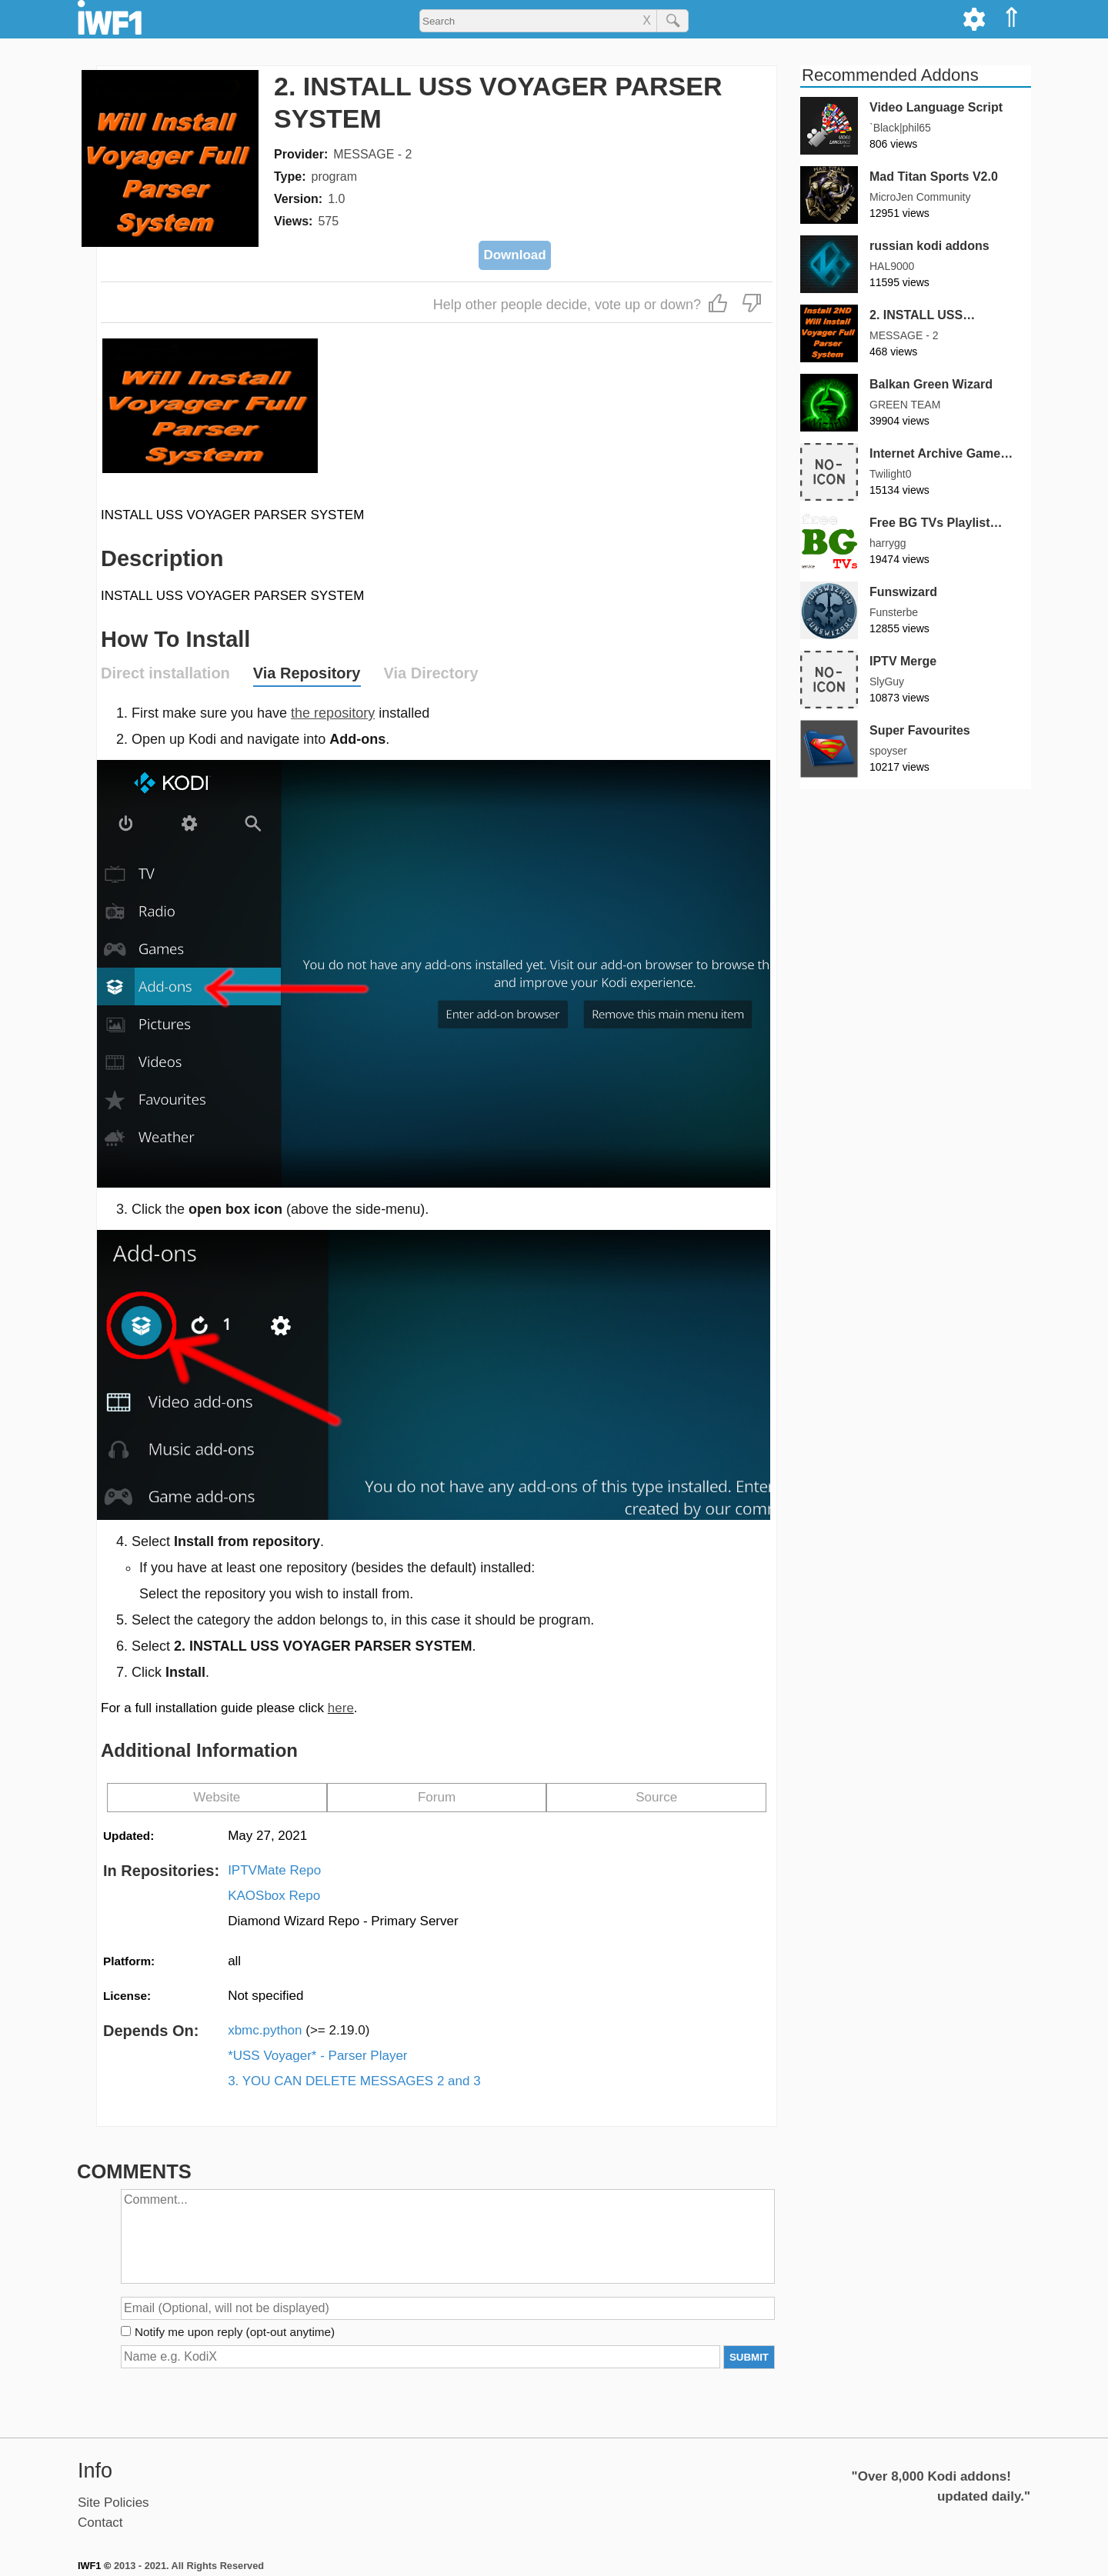 This screenshot has height=2576, width=1108. What do you see at coordinates (900, 128) in the screenshot?
I see ``Black|phil65` at bounding box center [900, 128].